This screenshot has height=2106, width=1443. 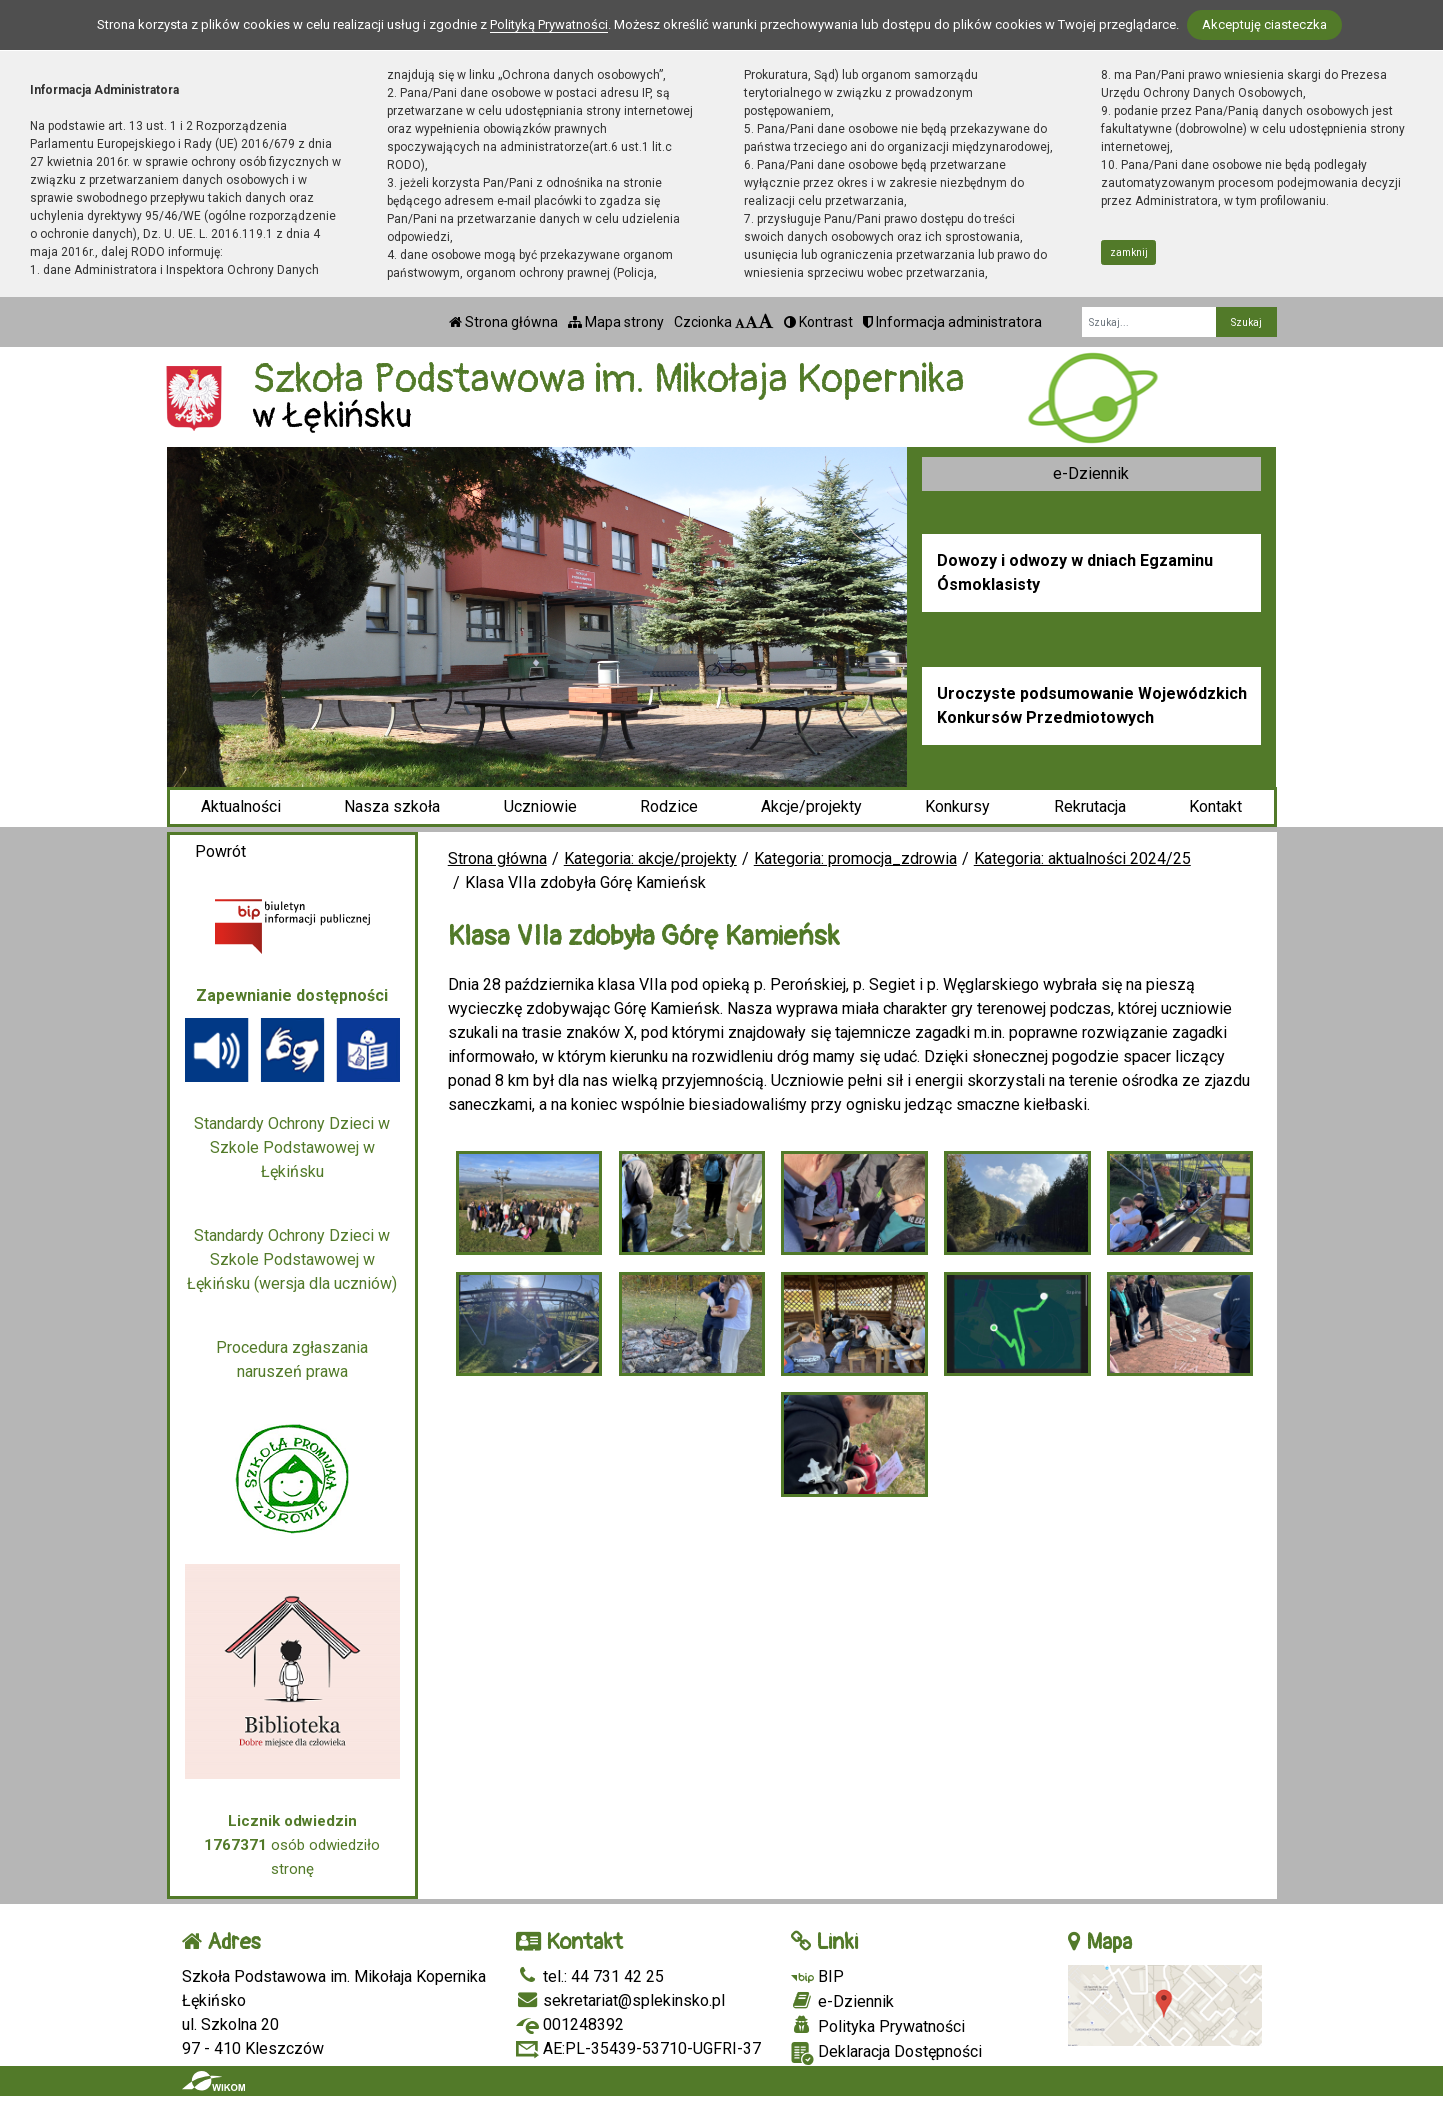 What do you see at coordinates (886, 2053) in the screenshot?
I see `Deklaracja Dostępności` at bounding box center [886, 2053].